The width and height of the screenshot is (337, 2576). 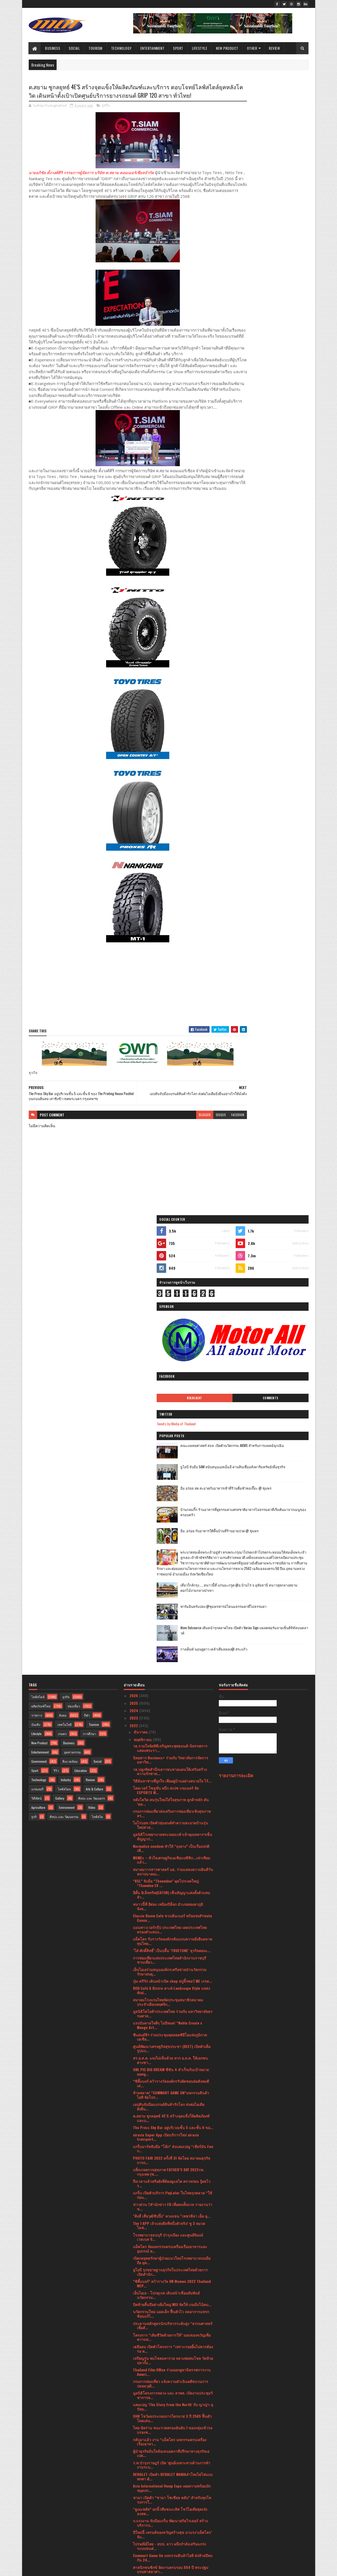 What do you see at coordinates (172, 1877) in the screenshot?
I see `ปิดท้ายสิ้นปีอย่างยิ่งใหญ่ MSI จัดให้ เกมมิ่งโน้ตบ...` at bounding box center [172, 1877].